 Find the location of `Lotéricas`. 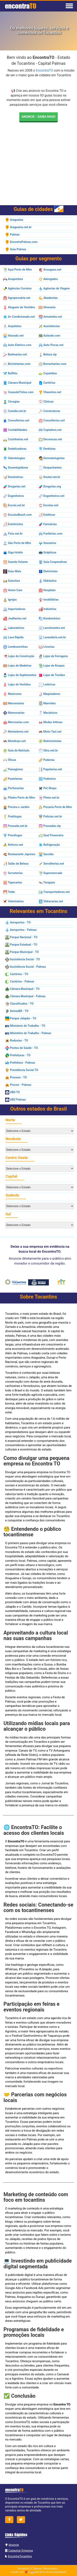

Lotéricas is located at coordinates (47, 684).